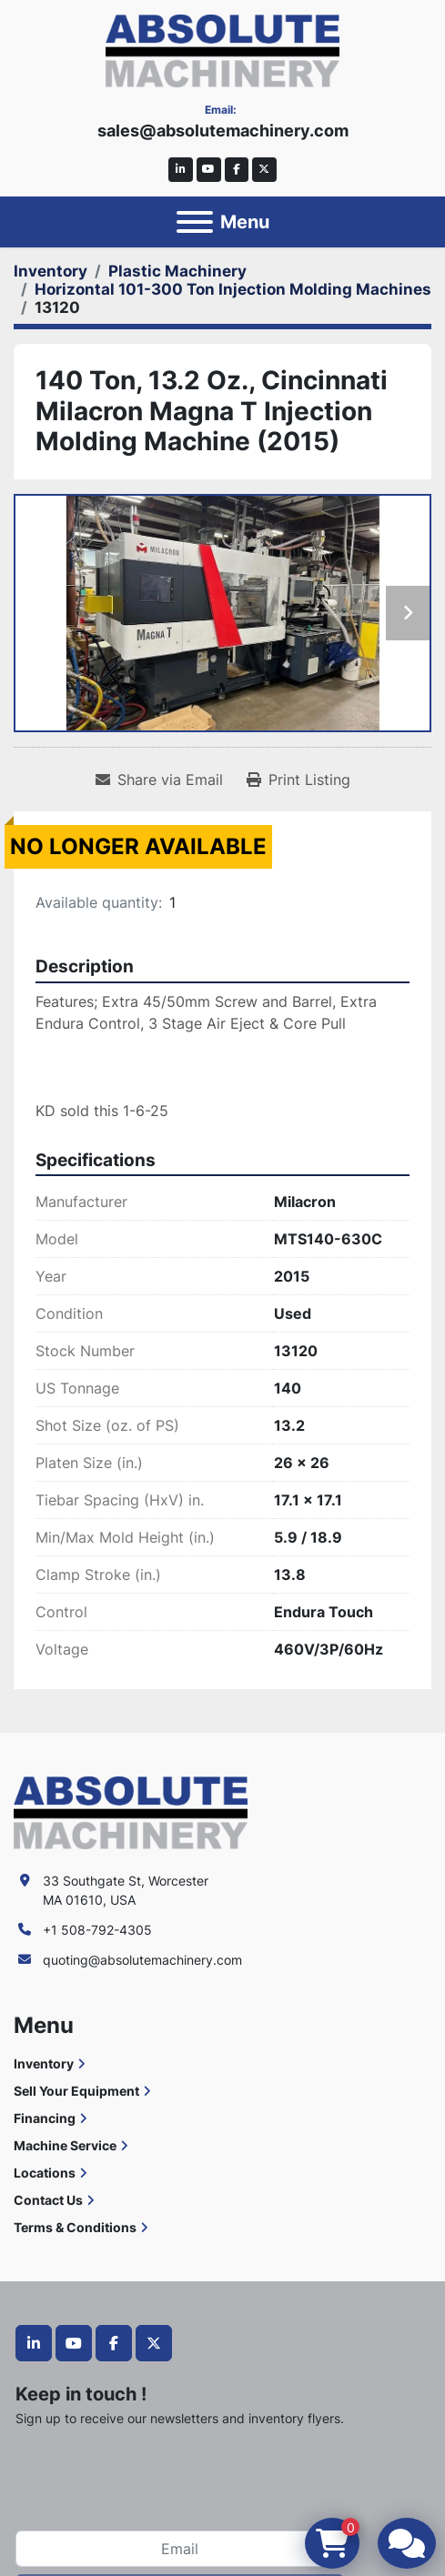 This screenshot has height=2576, width=445. What do you see at coordinates (264, 169) in the screenshot?
I see `[twitter]` at bounding box center [264, 169].